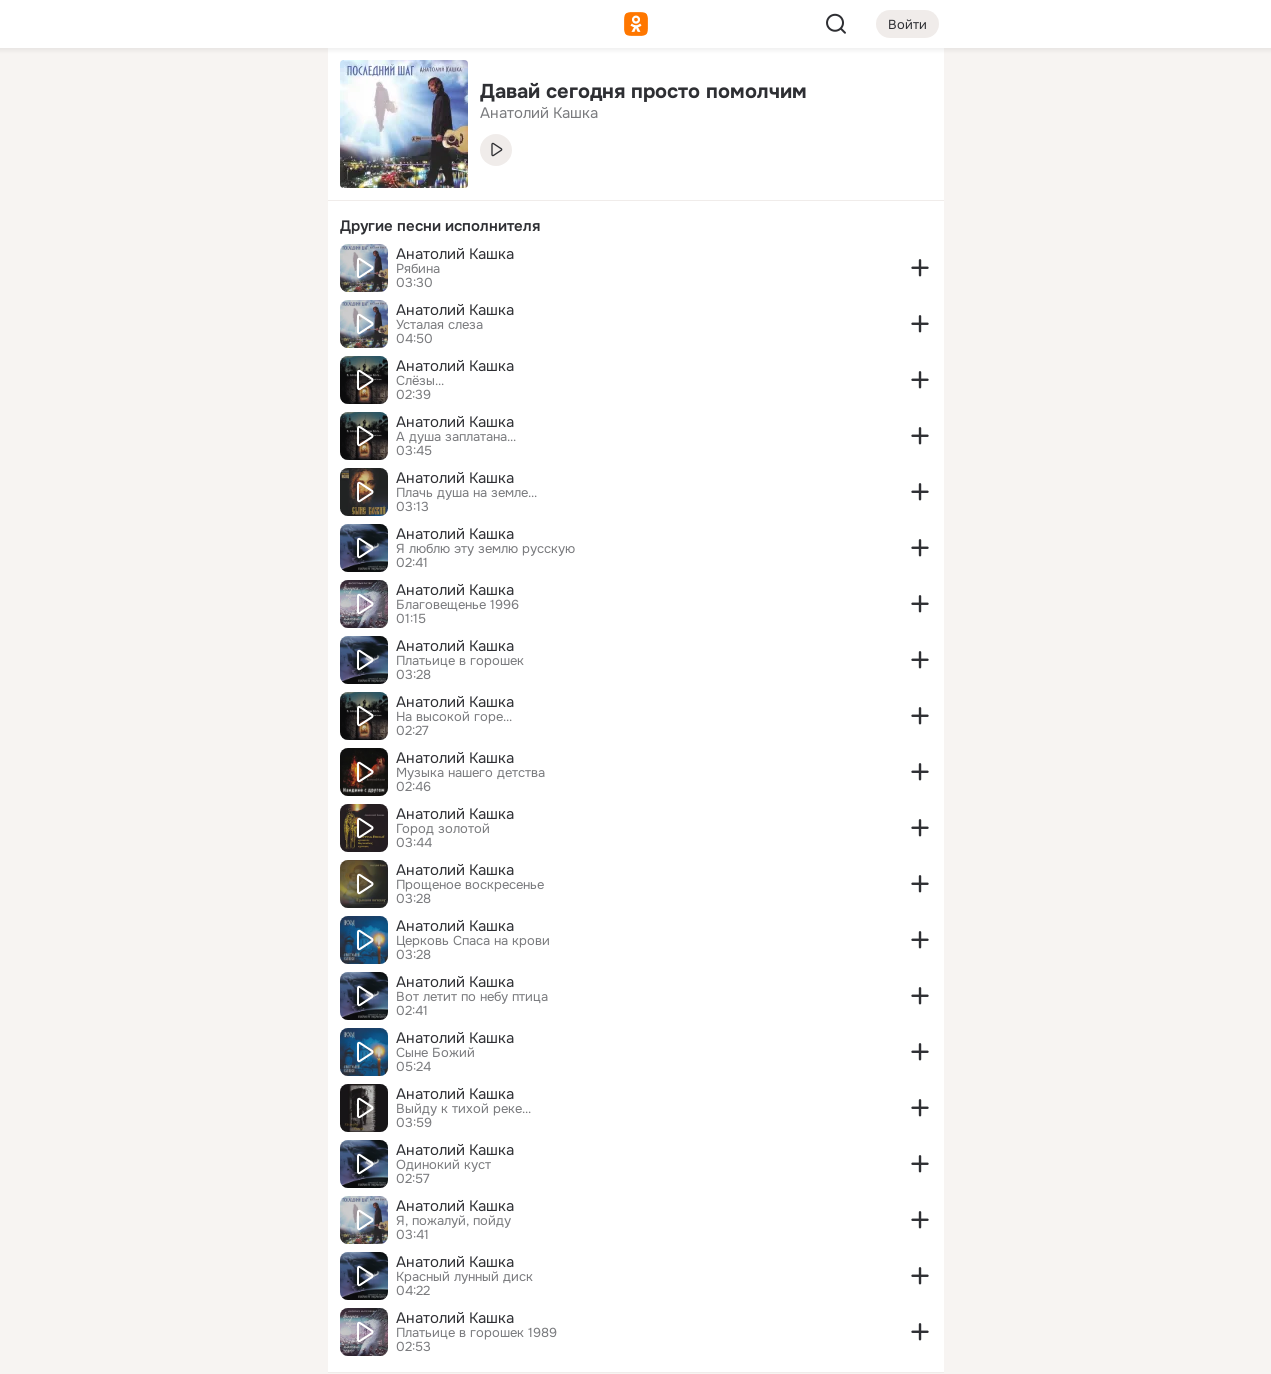  What do you see at coordinates (443, 1165) in the screenshot?
I see `Одинокий куст` at bounding box center [443, 1165].